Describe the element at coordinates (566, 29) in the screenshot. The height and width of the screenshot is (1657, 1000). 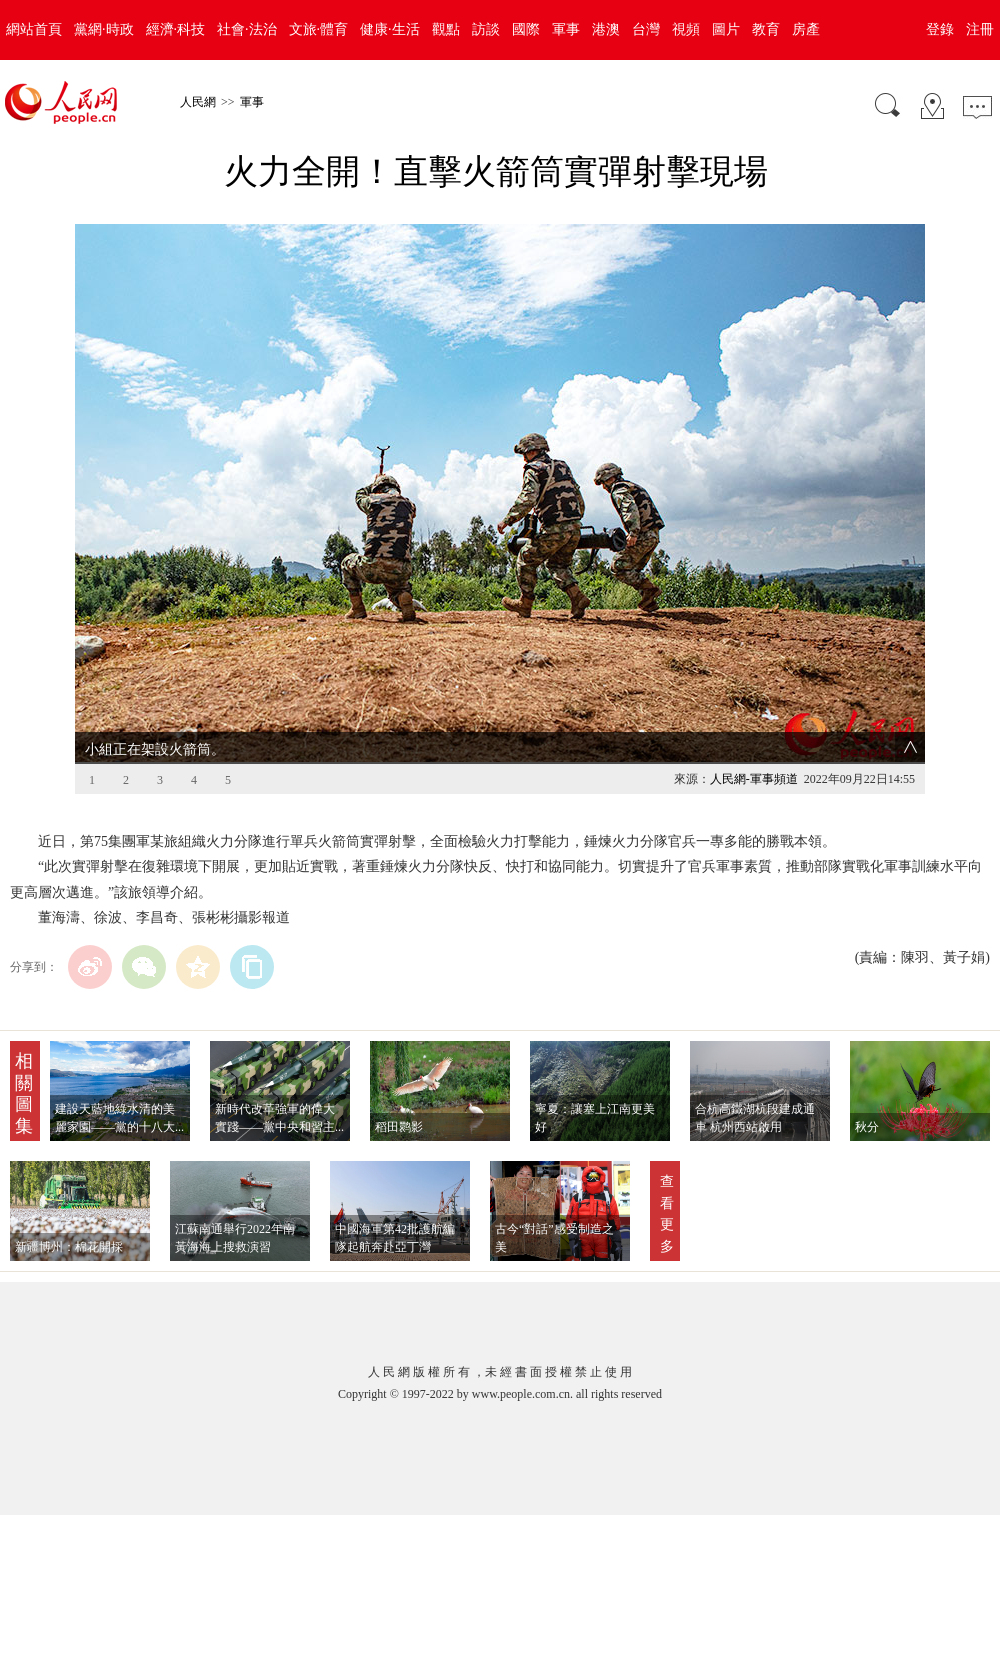
I see `軍事` at that location.